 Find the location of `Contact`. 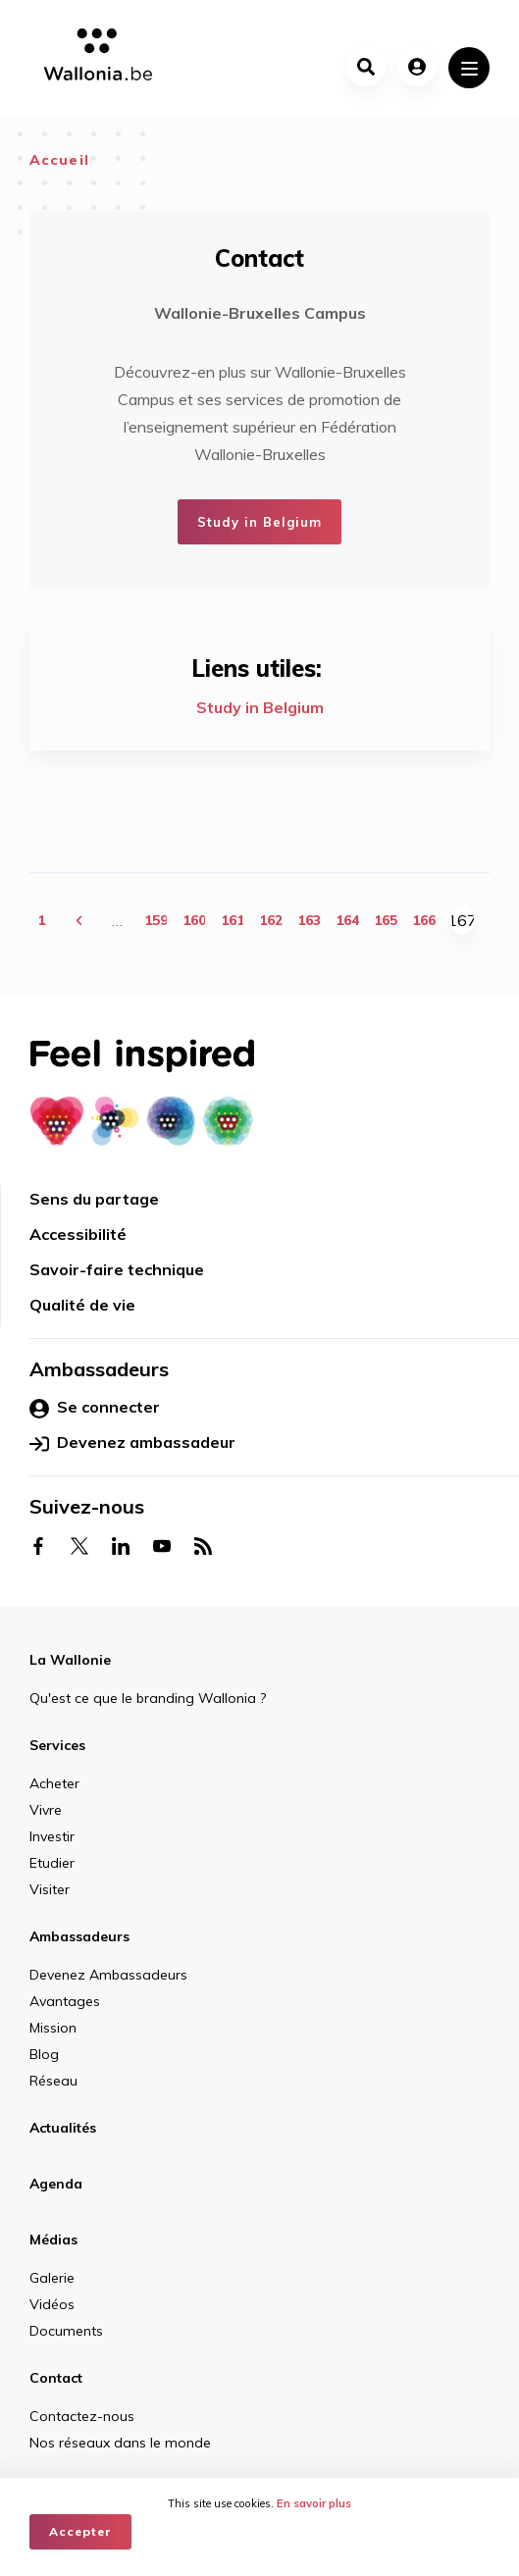

Contact is located at coordinates (55, 2378).